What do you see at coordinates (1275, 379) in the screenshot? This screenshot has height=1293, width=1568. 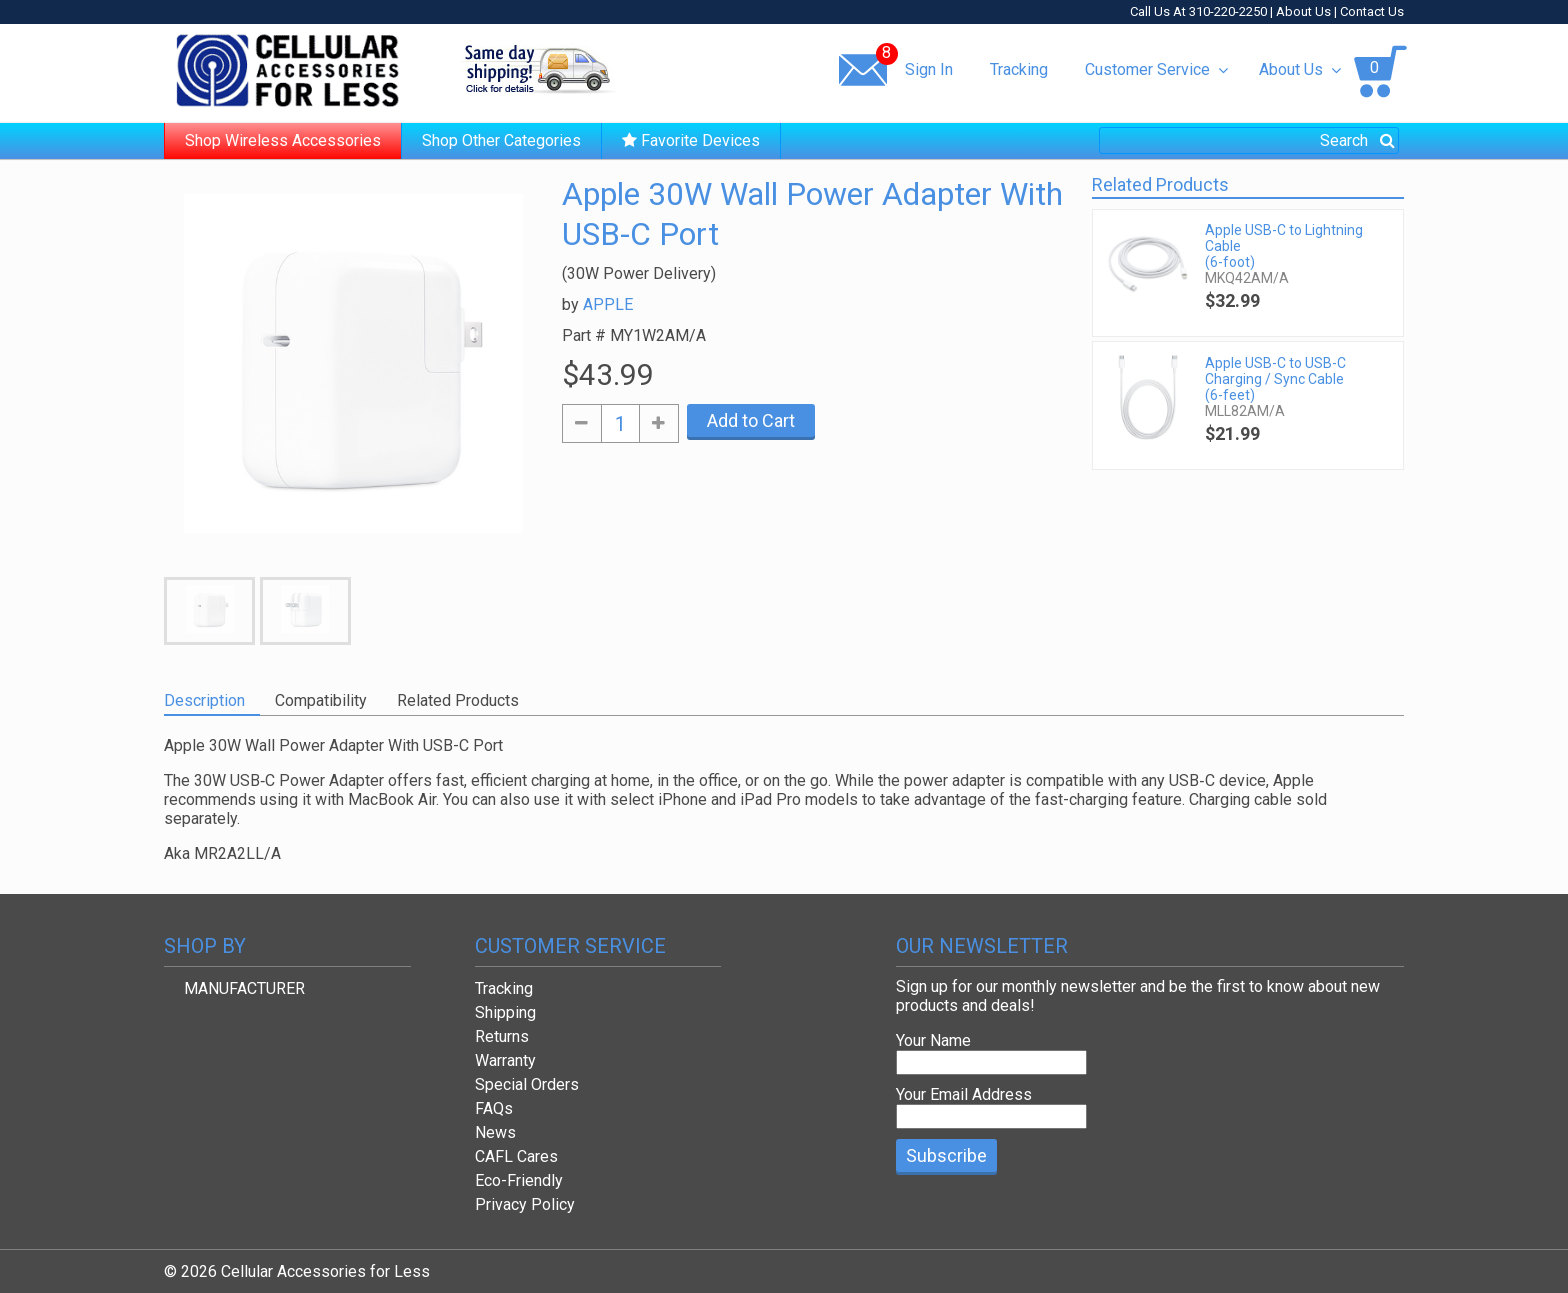 I see `Apple USB-C to USB-C Charging / Sync Cable (6-feet)` at bounding box center [1275, 379].